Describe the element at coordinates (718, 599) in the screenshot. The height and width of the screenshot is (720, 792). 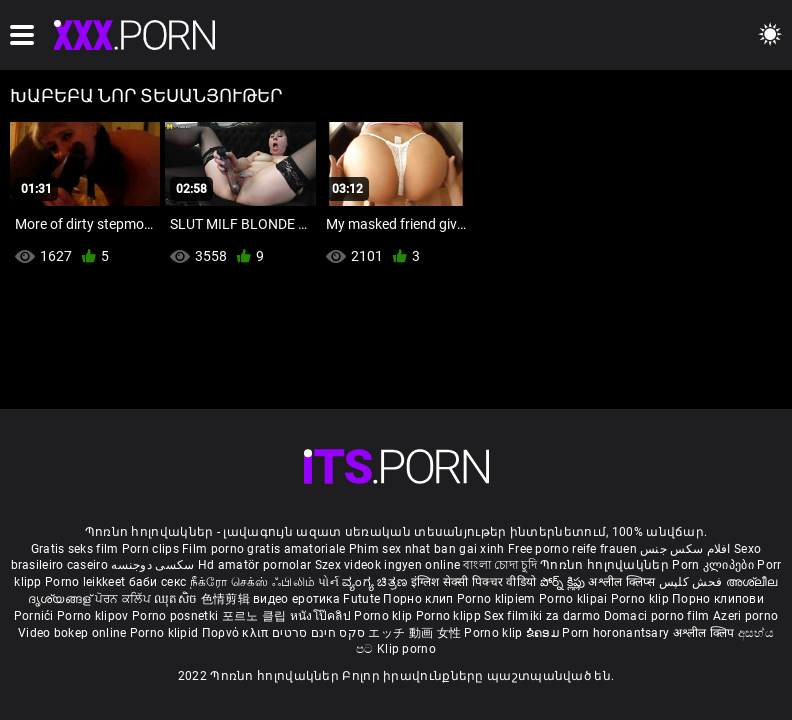
I see `Порно клипови` at that location.